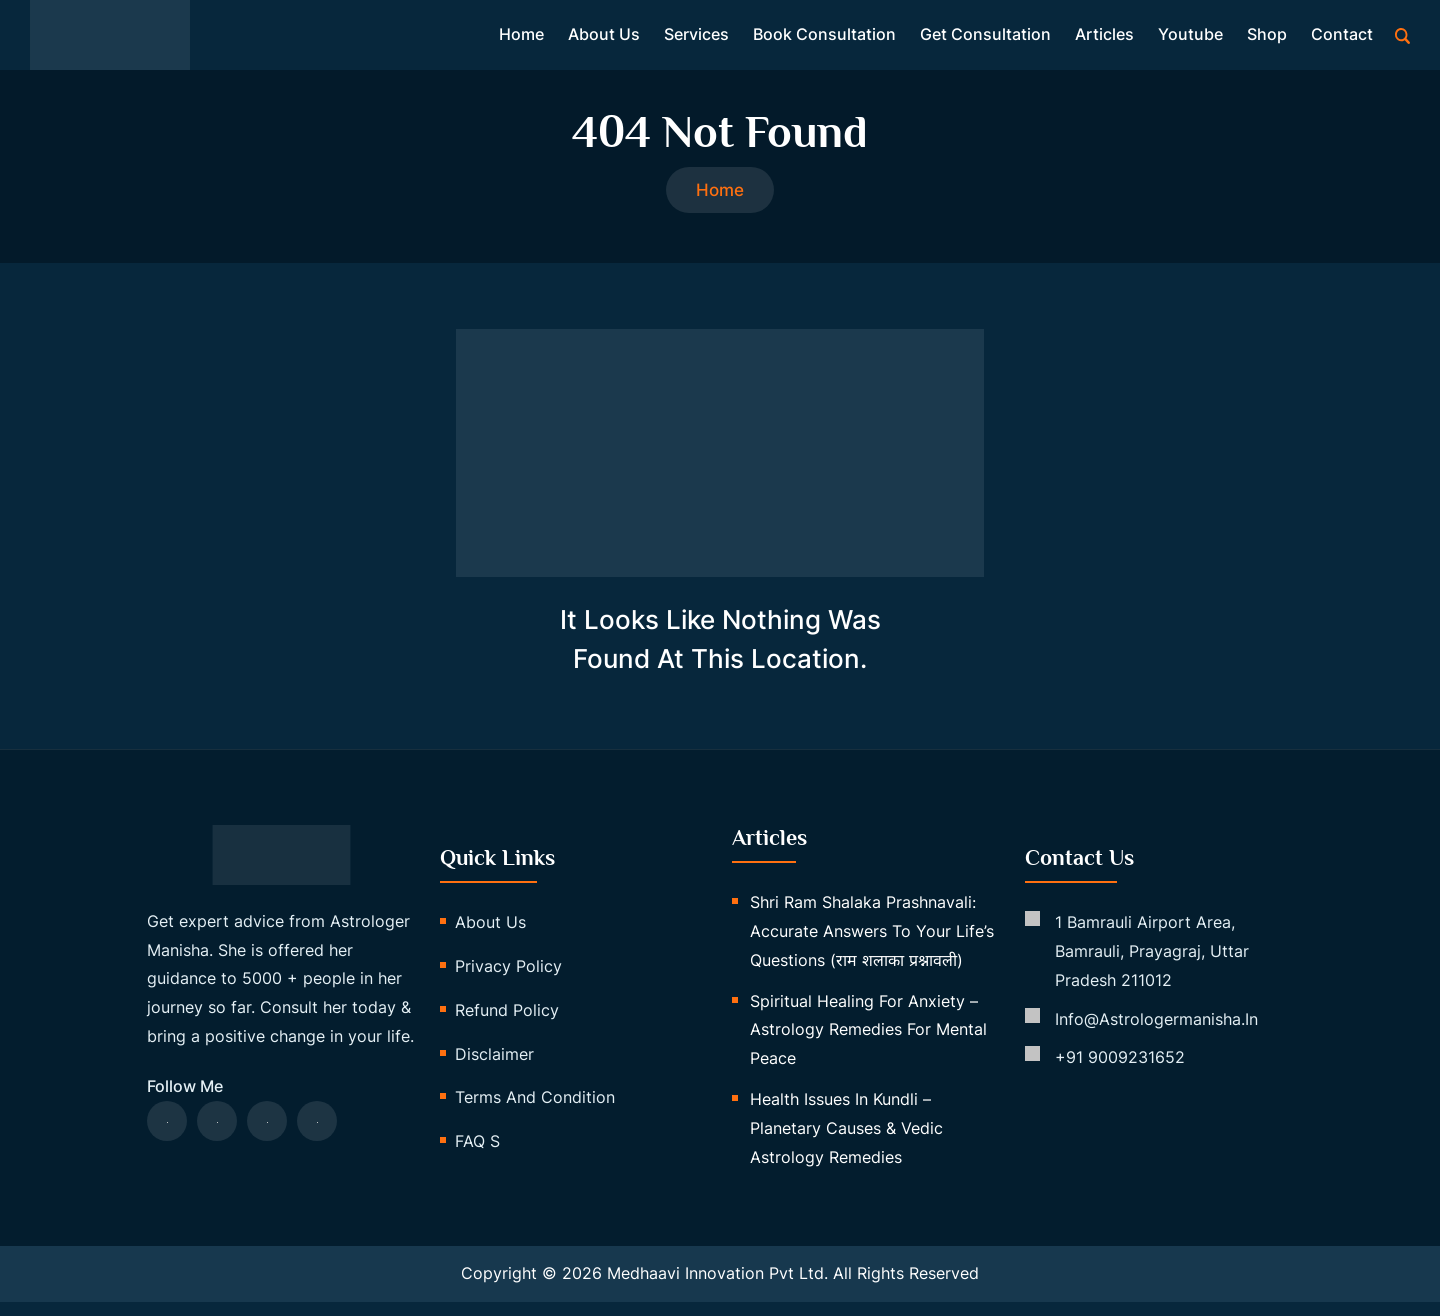 This screenshot has height=1316, width=1440. I want to click on Terms and Condition, so click(535, 1111).